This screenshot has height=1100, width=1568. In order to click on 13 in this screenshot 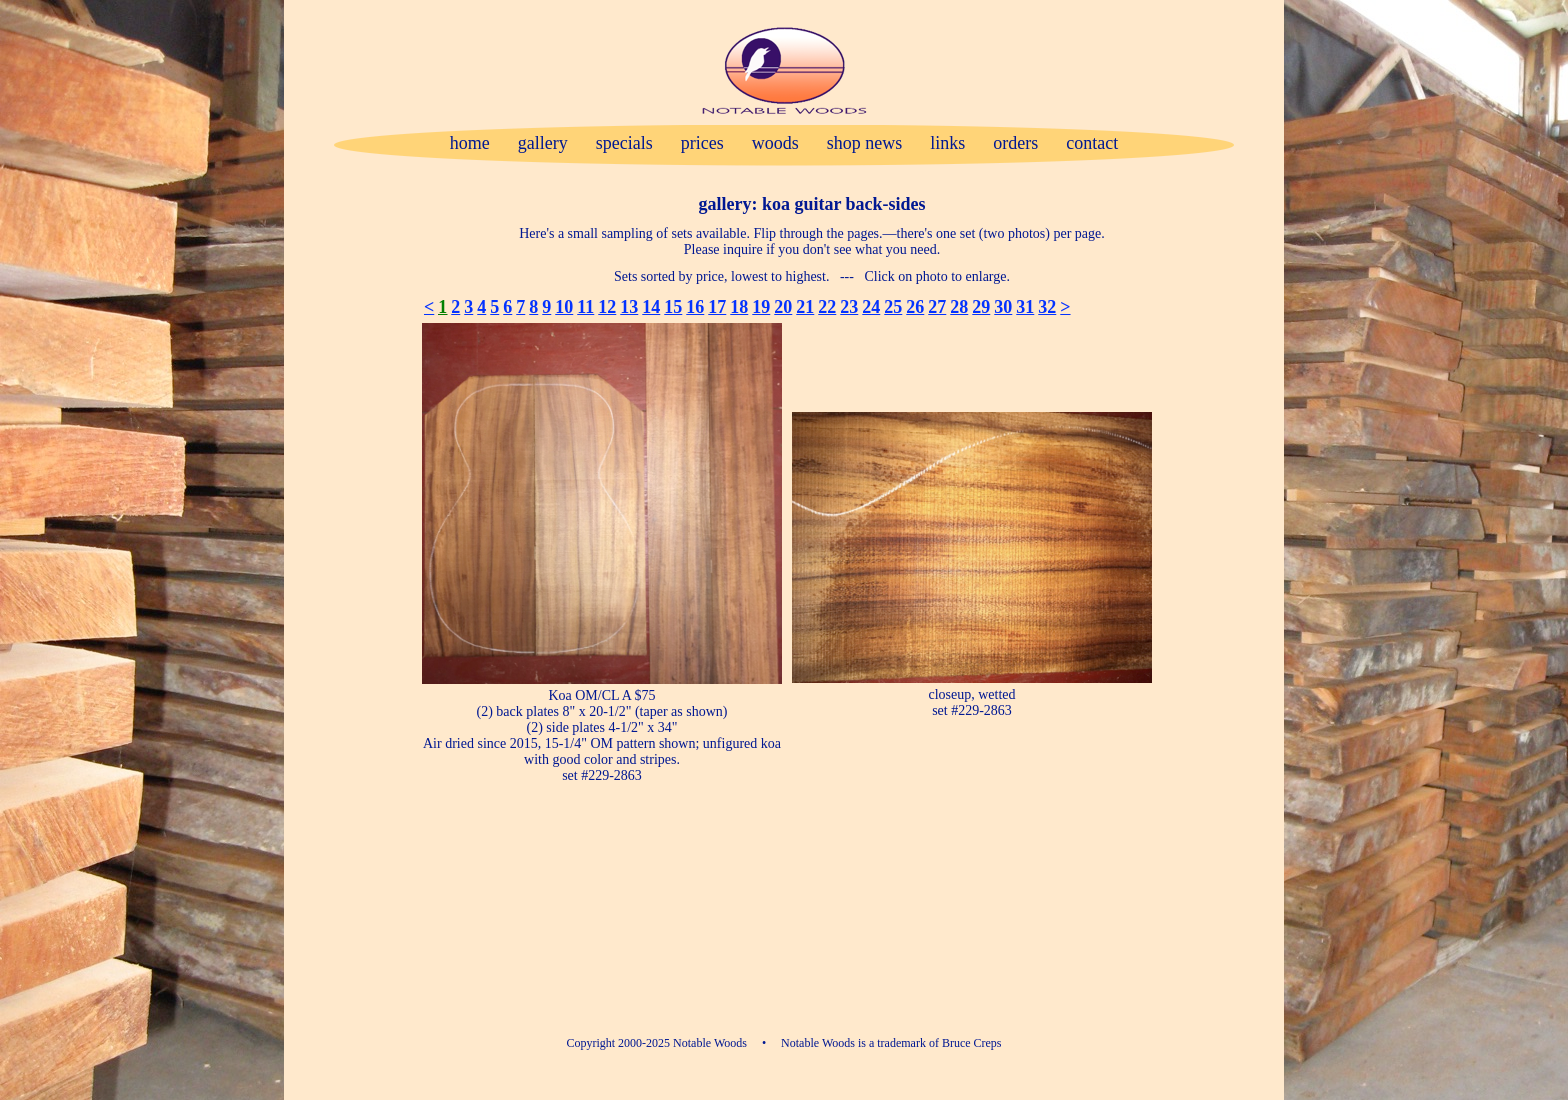, I will do `click(629, 307)`.